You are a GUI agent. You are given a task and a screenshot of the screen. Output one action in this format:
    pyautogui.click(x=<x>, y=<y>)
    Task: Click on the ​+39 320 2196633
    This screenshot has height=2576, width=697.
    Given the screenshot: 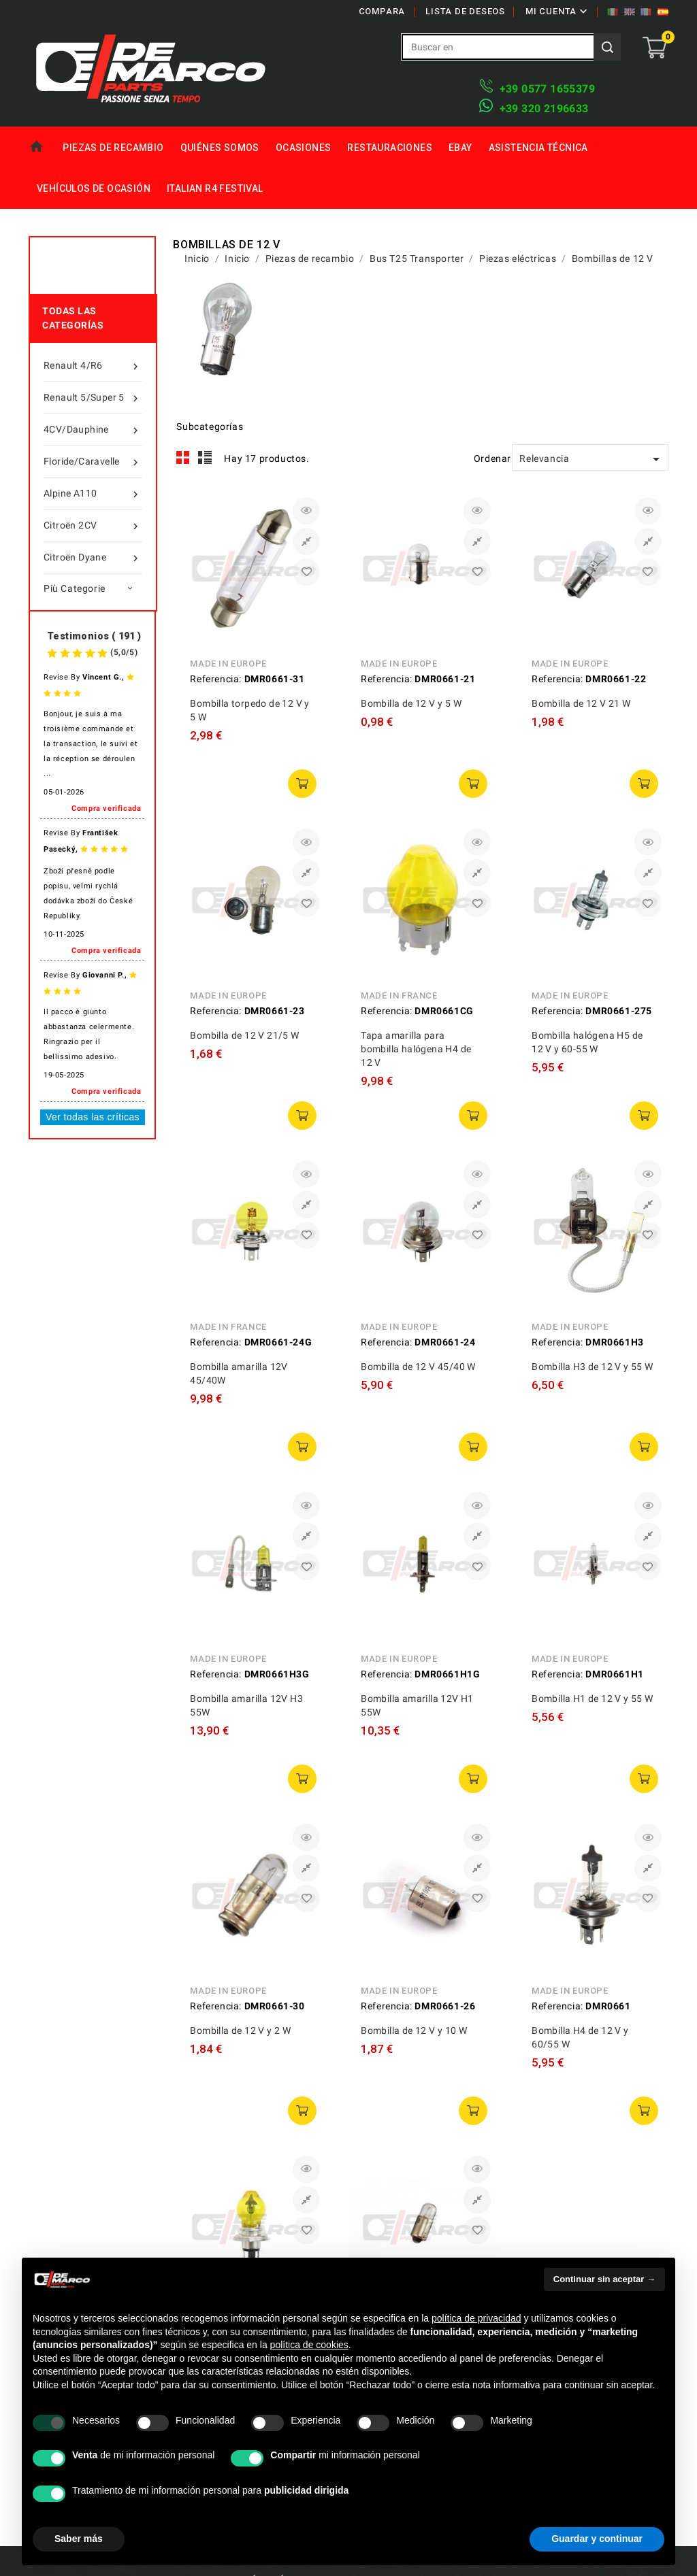 What is the action you would take?
    pyautogui.click(x=544, y=108)
    